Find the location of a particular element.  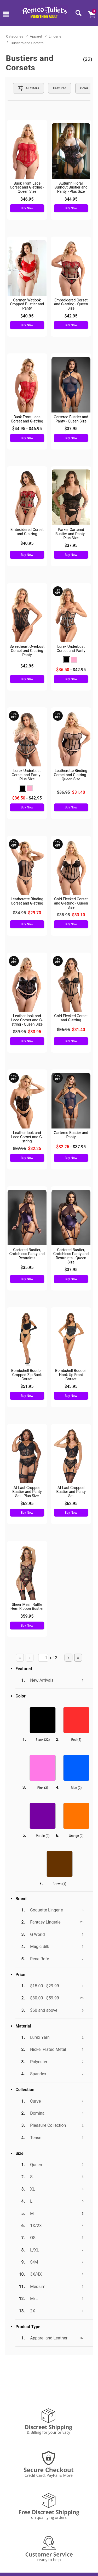

Brown () is located at coordinates (59, 1884).